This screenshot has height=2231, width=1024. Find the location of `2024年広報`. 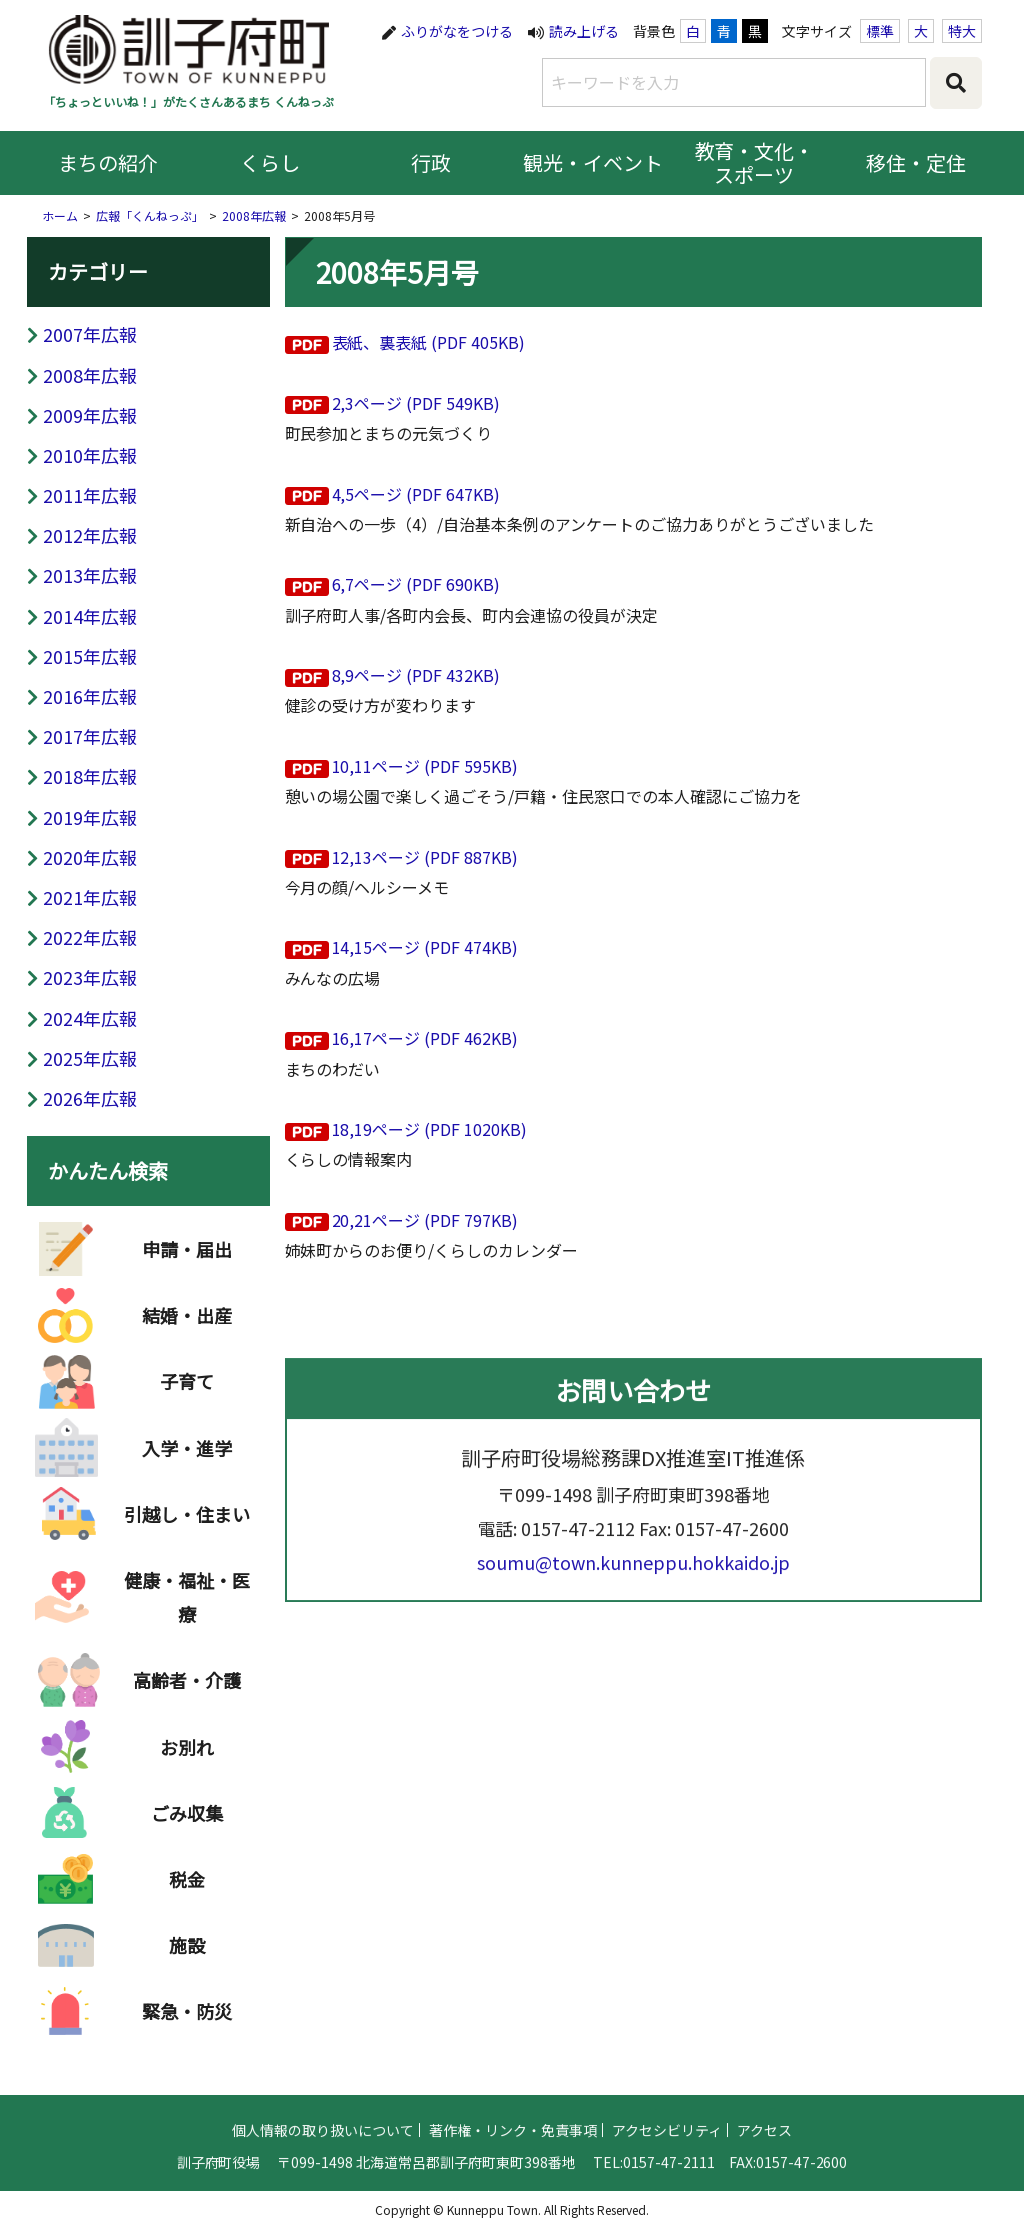

2024年広報 is located at coordinates (90, 1018).